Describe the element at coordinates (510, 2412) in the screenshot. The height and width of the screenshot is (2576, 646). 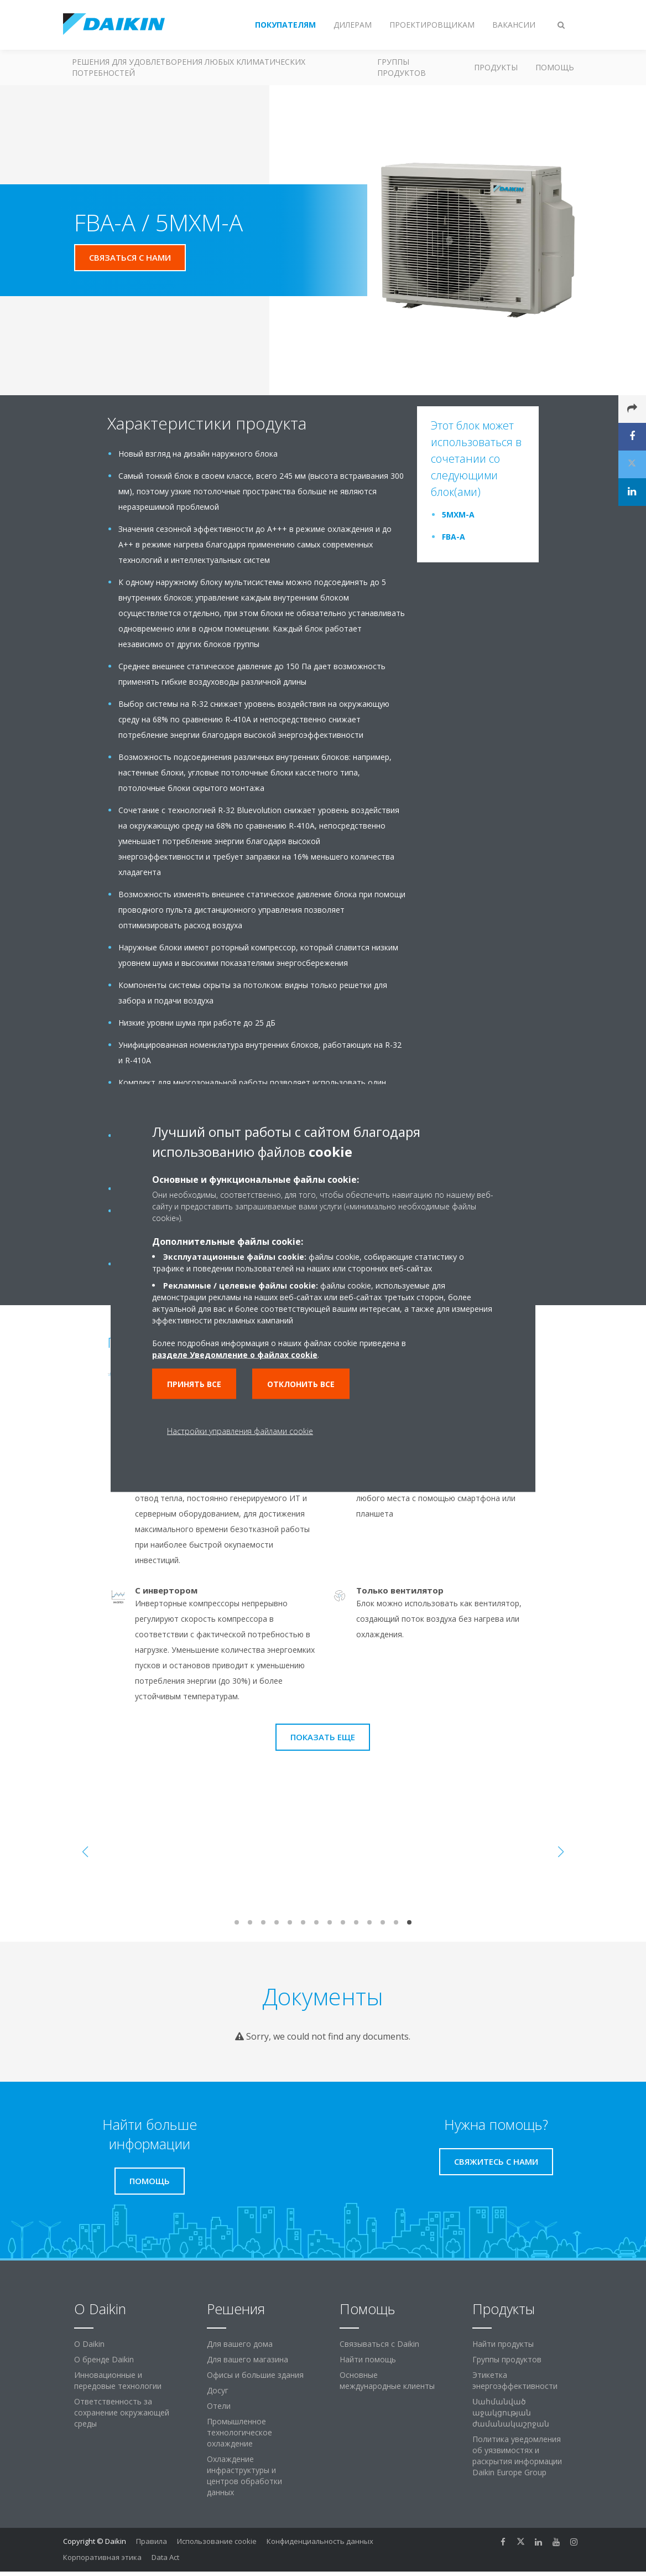
I see `Սահմանված աջակցության ժամանակաշրջան` at that location.